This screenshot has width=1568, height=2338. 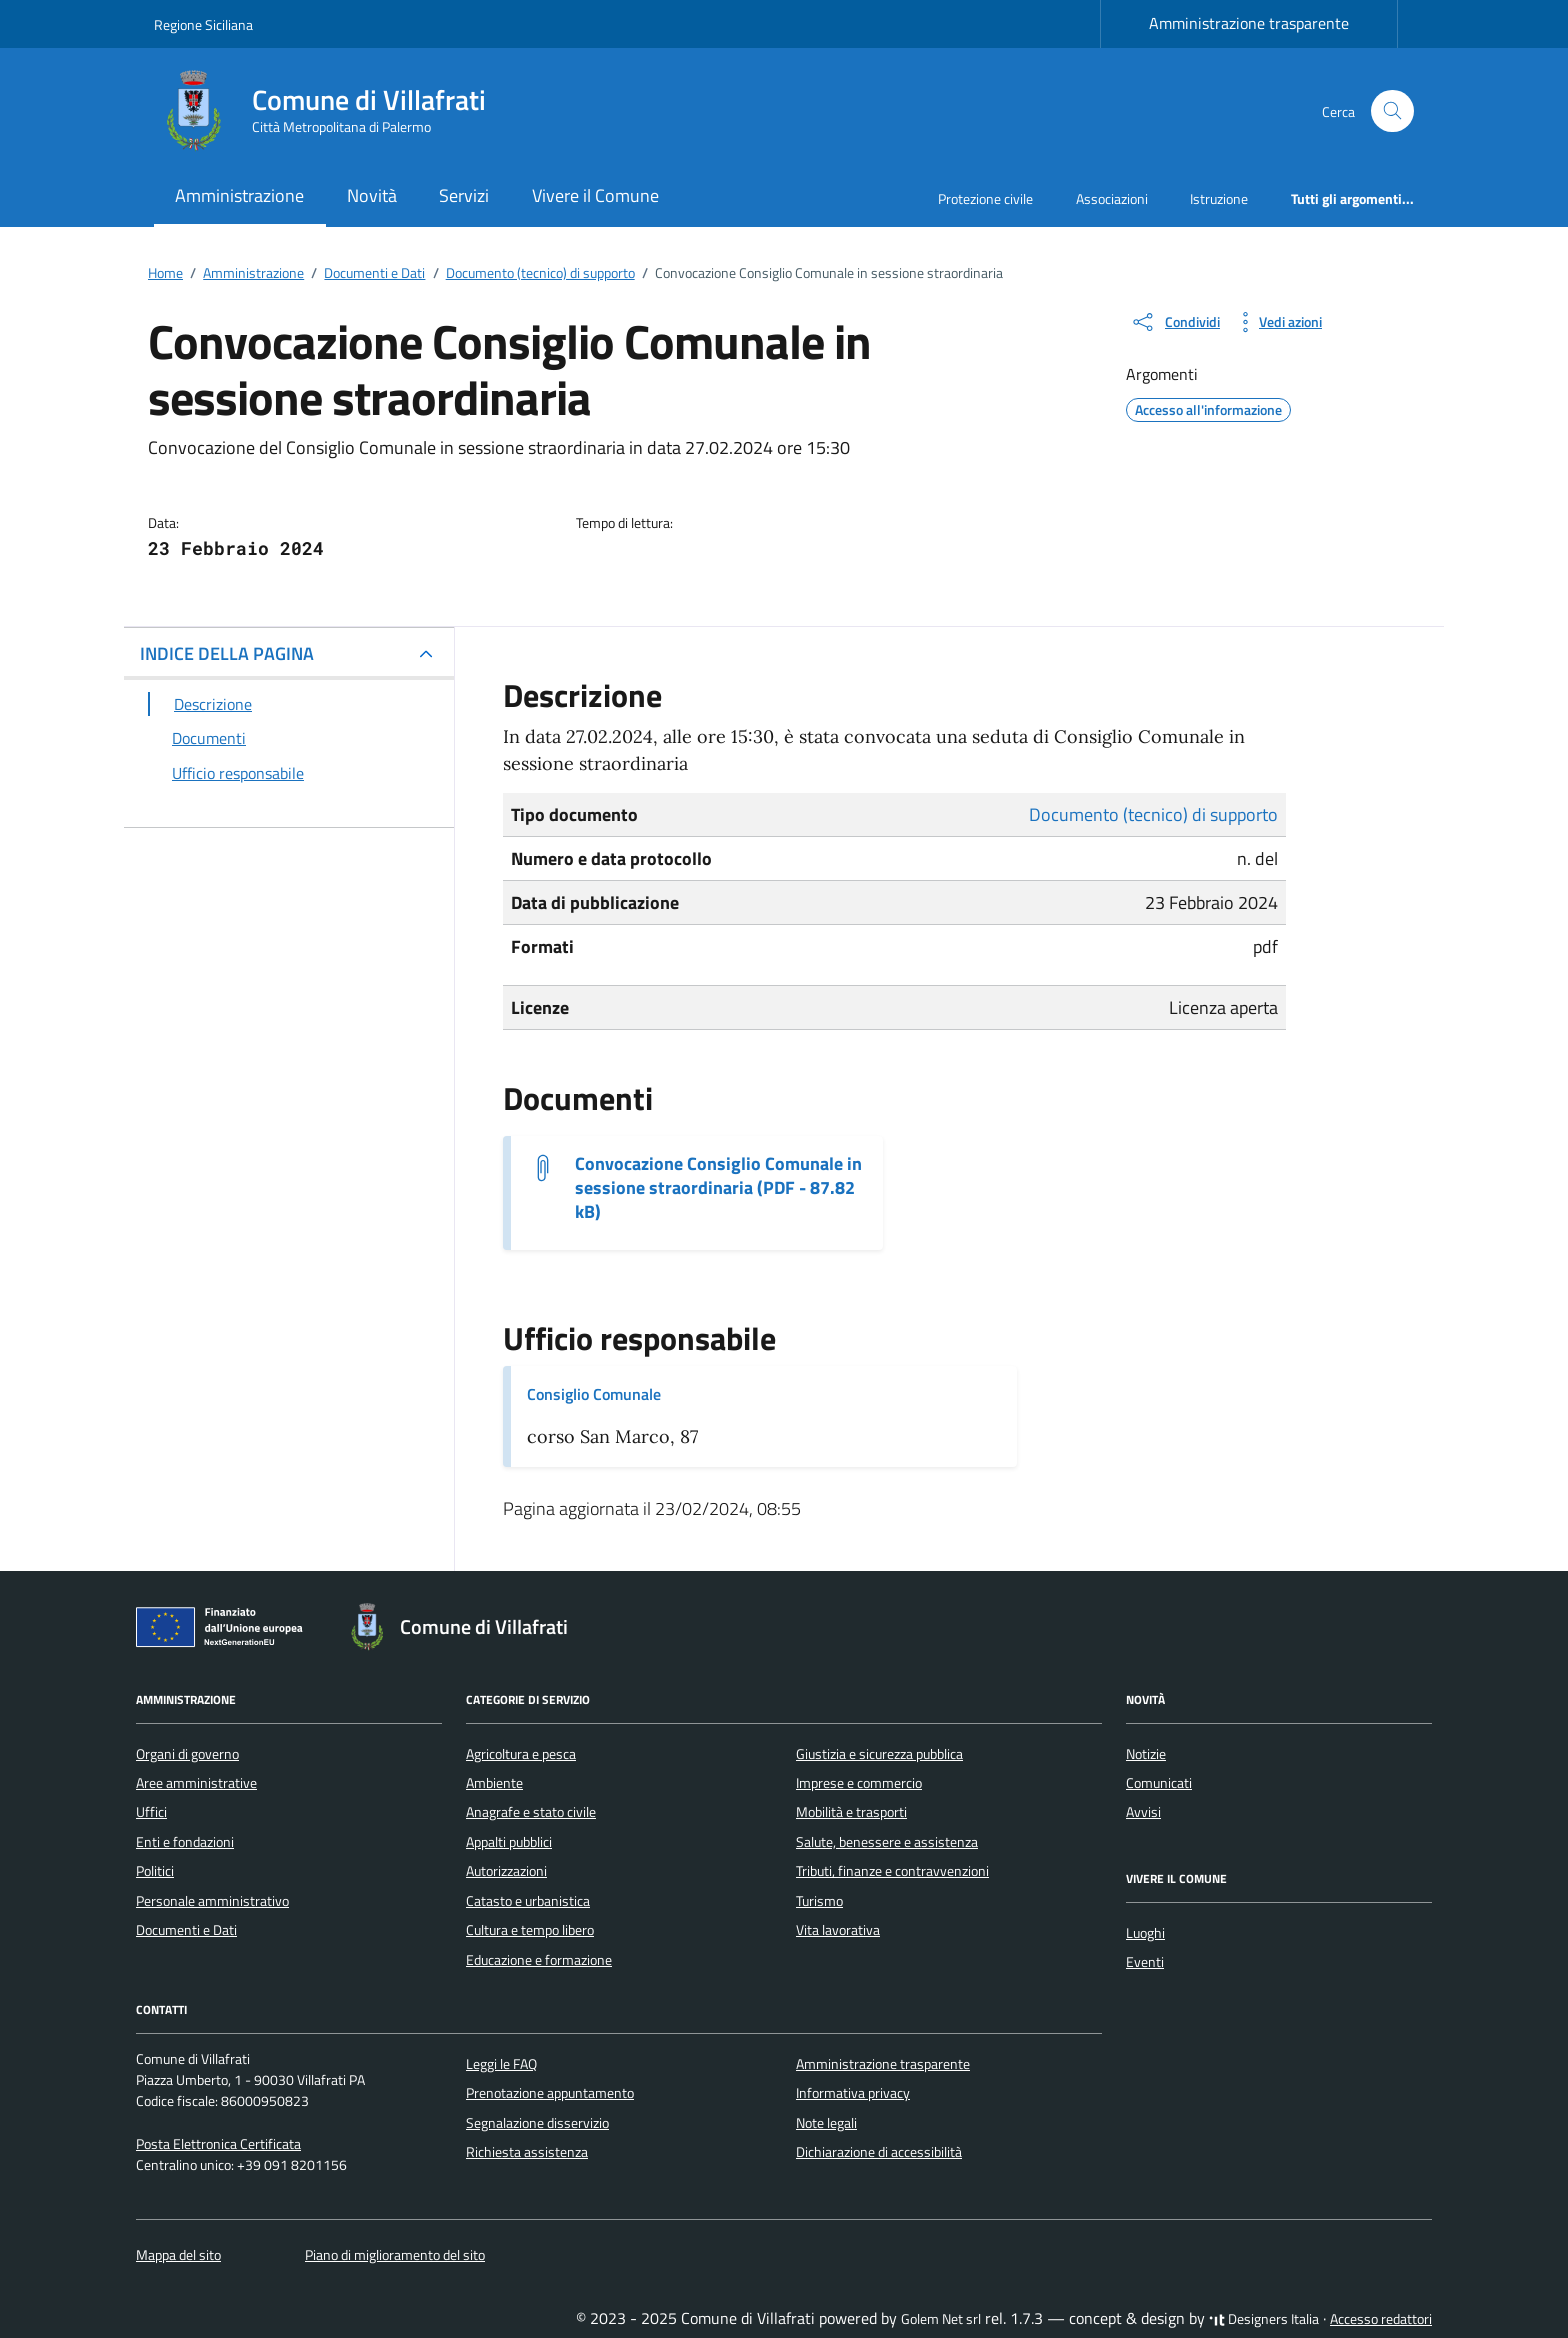 I want to click on Catasto e urbanistica, so click(x=528, y=1901).